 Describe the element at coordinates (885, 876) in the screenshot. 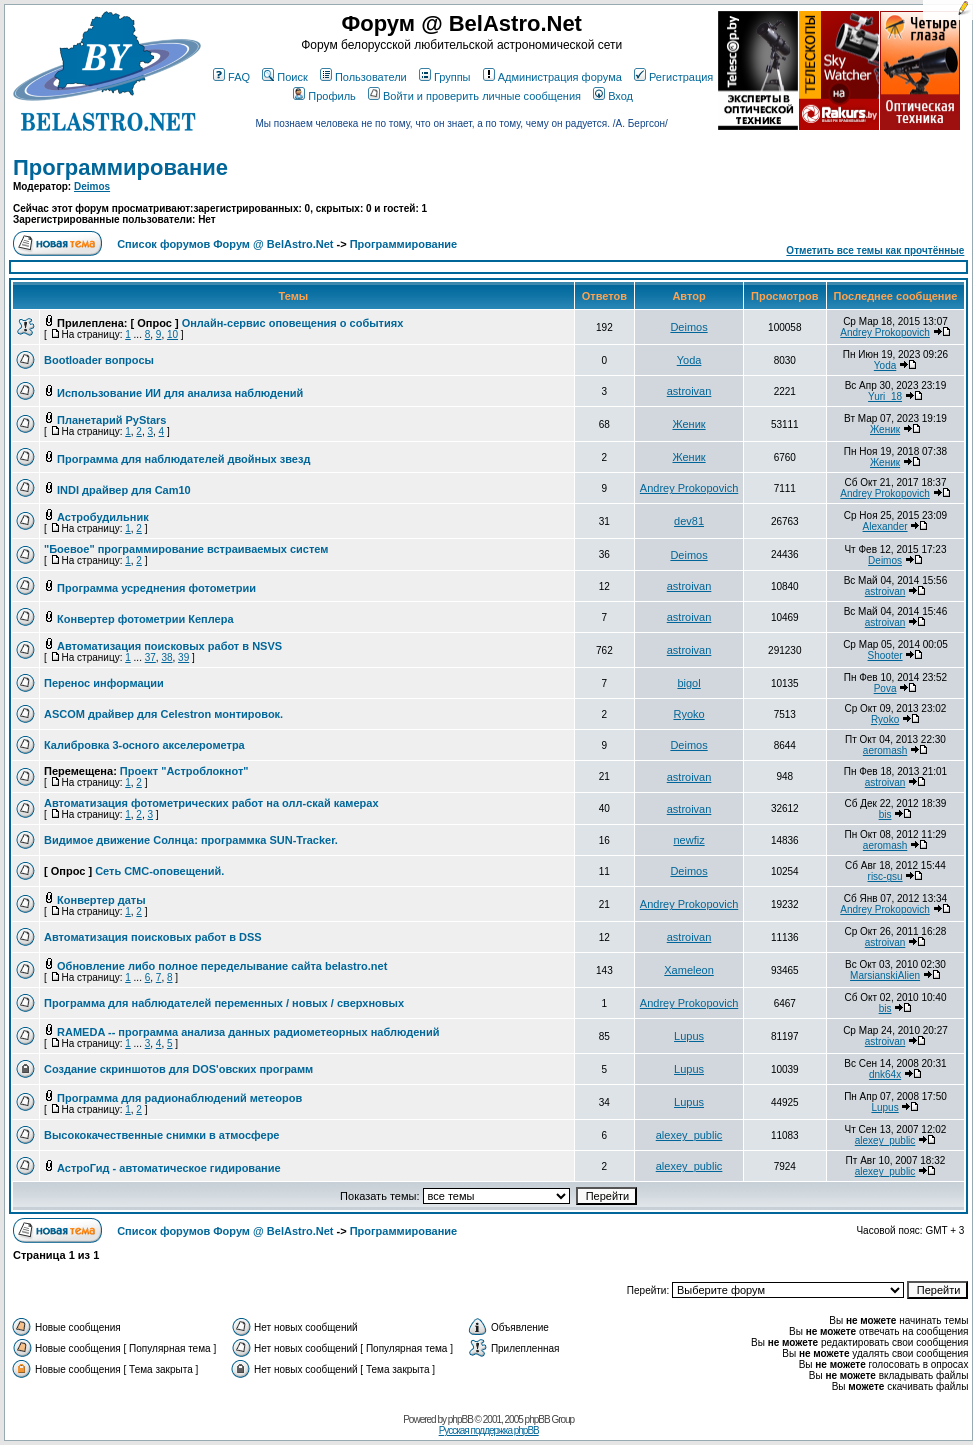

I see `risc-gsu` at that location.